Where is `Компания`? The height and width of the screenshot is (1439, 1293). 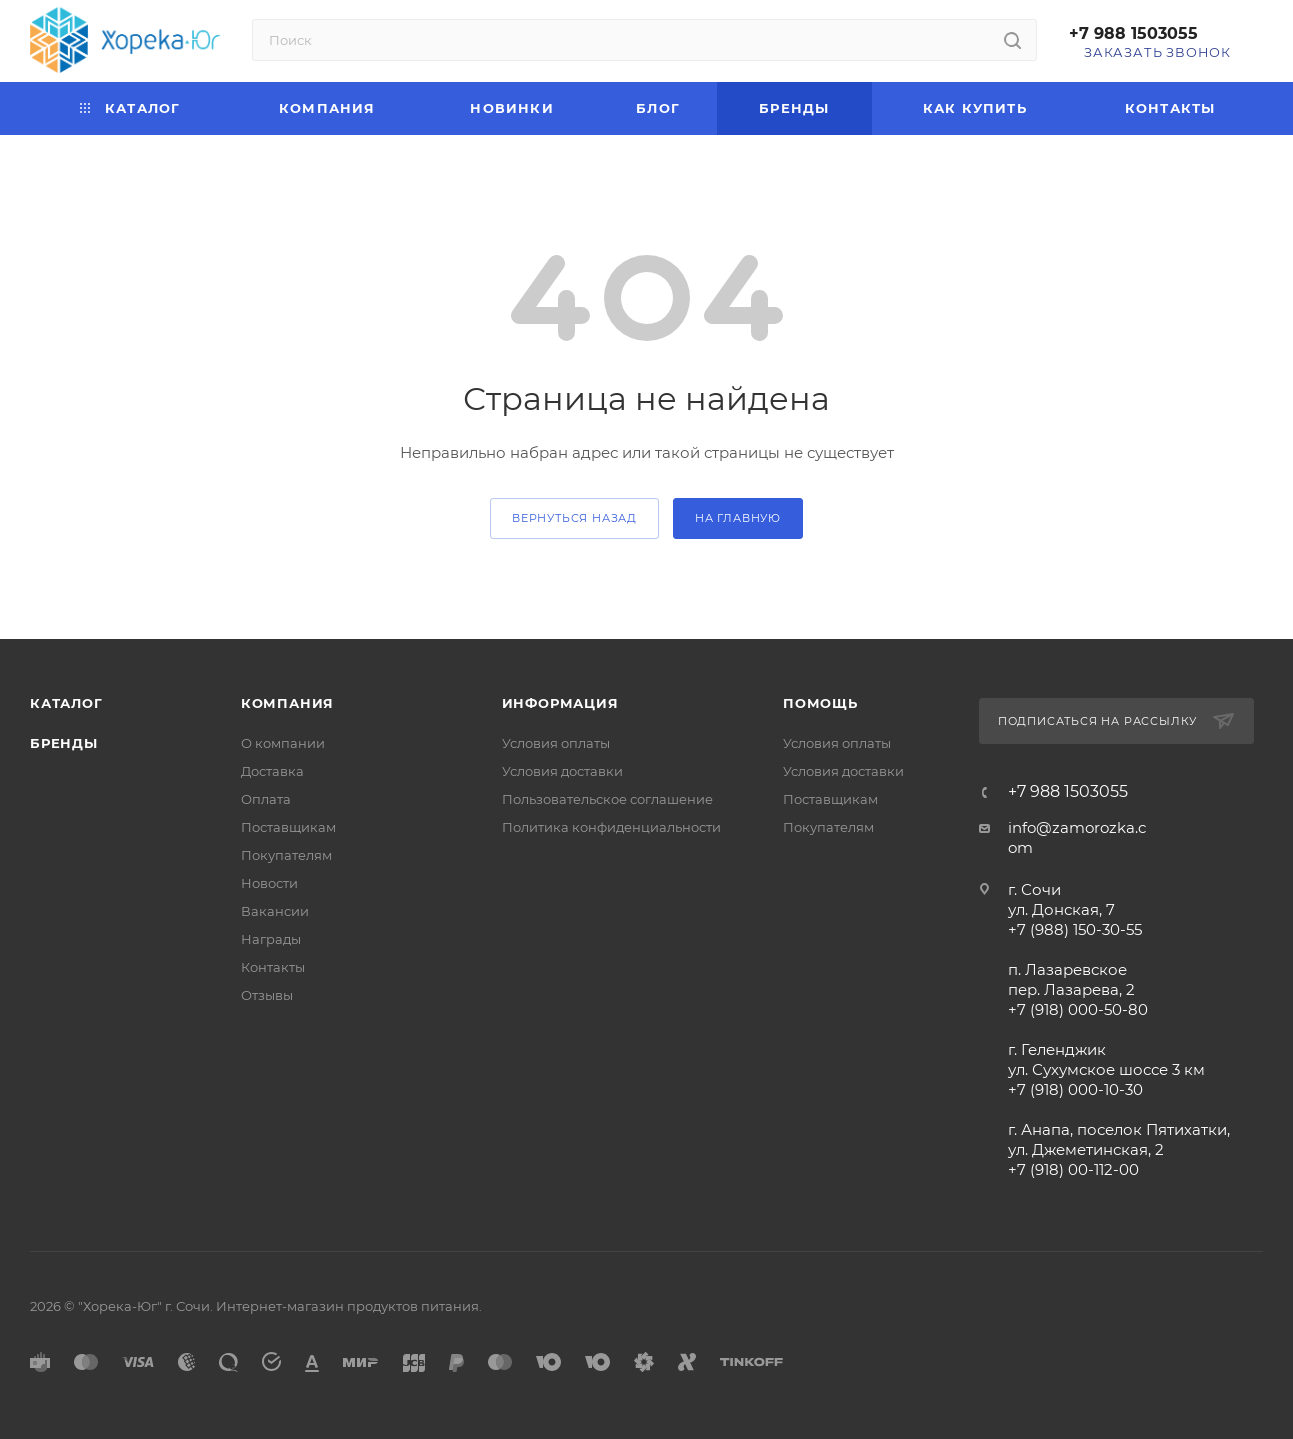 Компания is located at coordinates (287, 703).